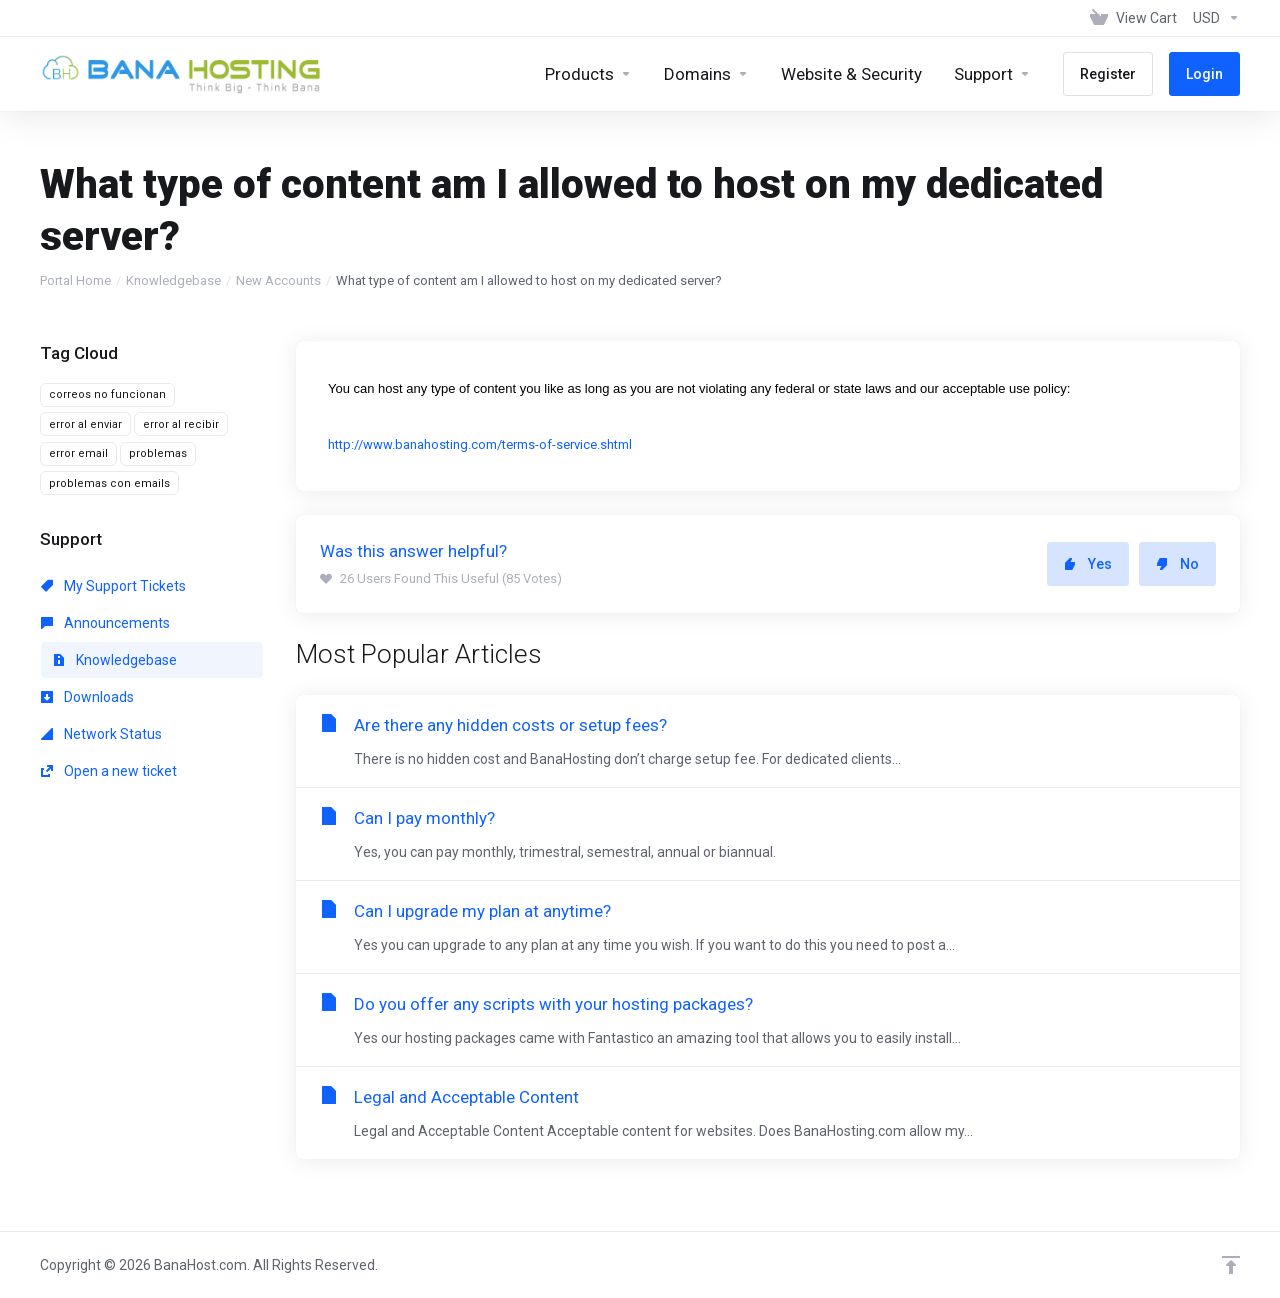  What do you see at coordinates (85, 424) in the screenshot?
I see `error al enviar` at bounding box center [85, 424].